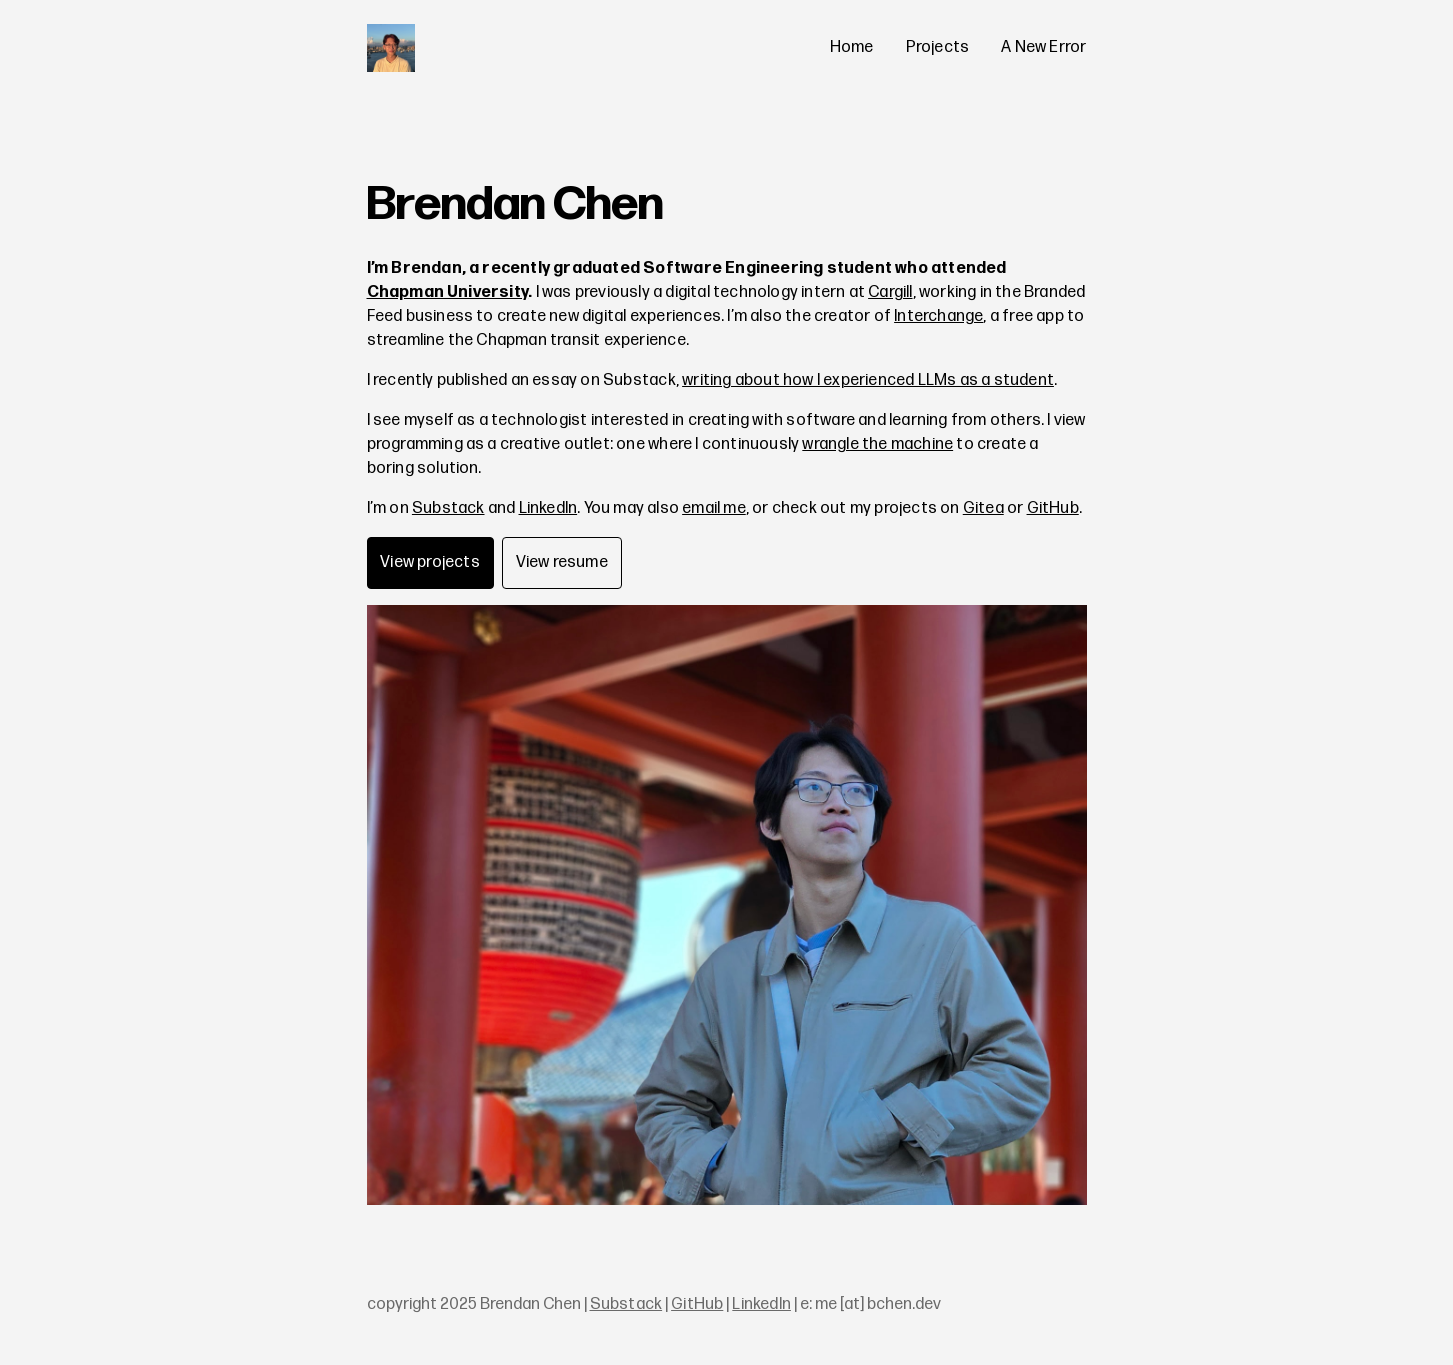 This screenshot has height=1365, width=1453. Describe the element at coordinates (548, 508) in the screenshot. I see `LinkedIn` at that location.